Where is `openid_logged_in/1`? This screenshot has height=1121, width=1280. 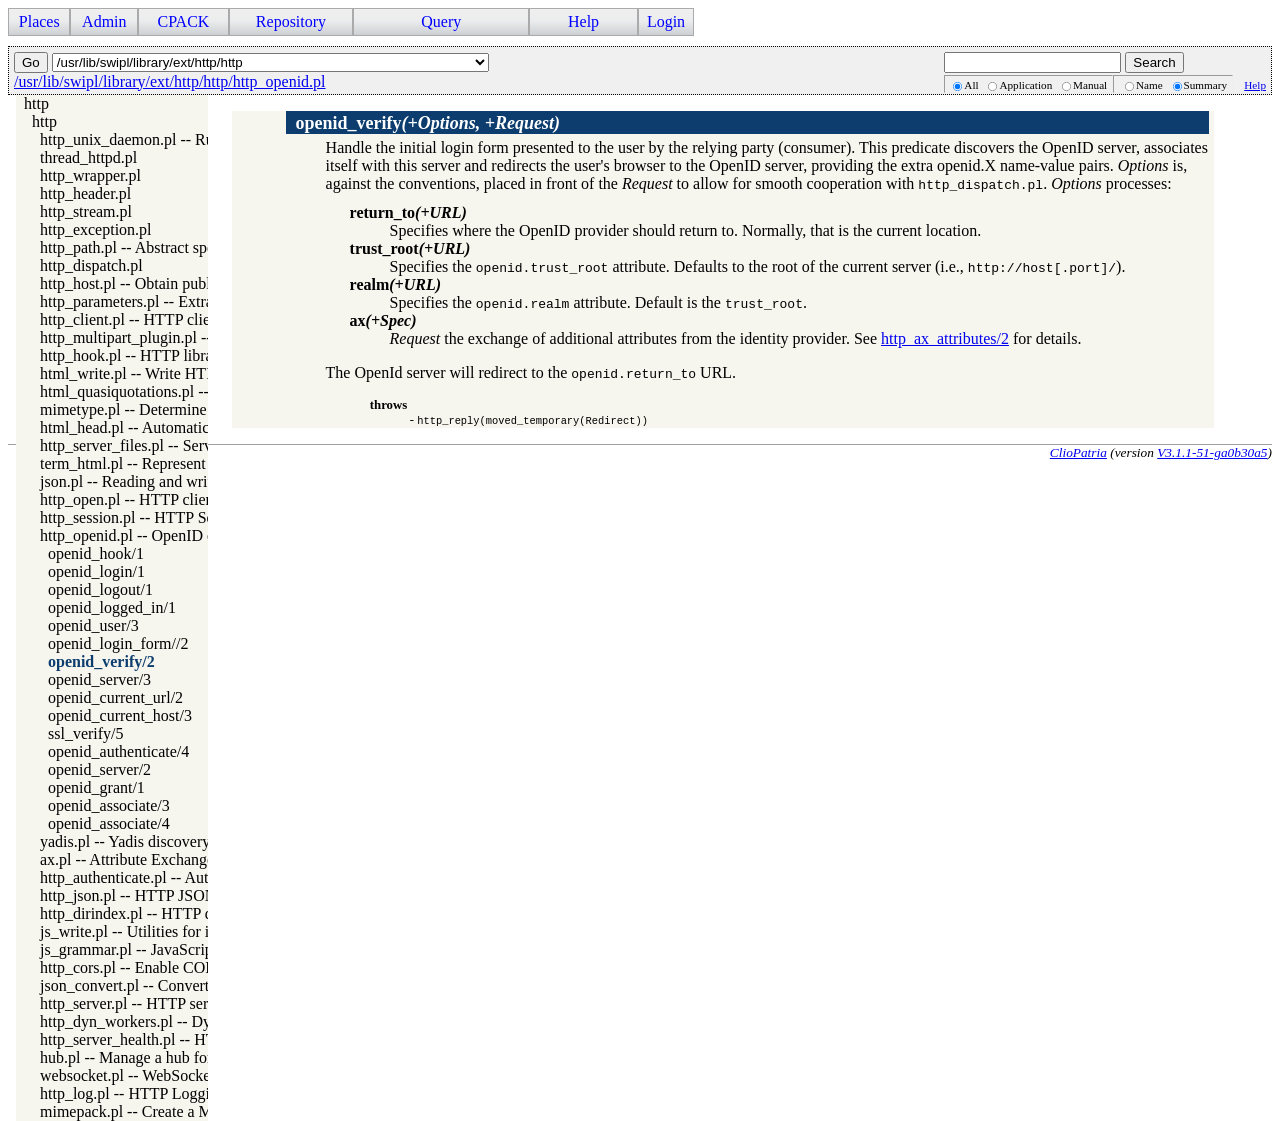 openid_logged_in/1 is located at coordinates (112, 607).